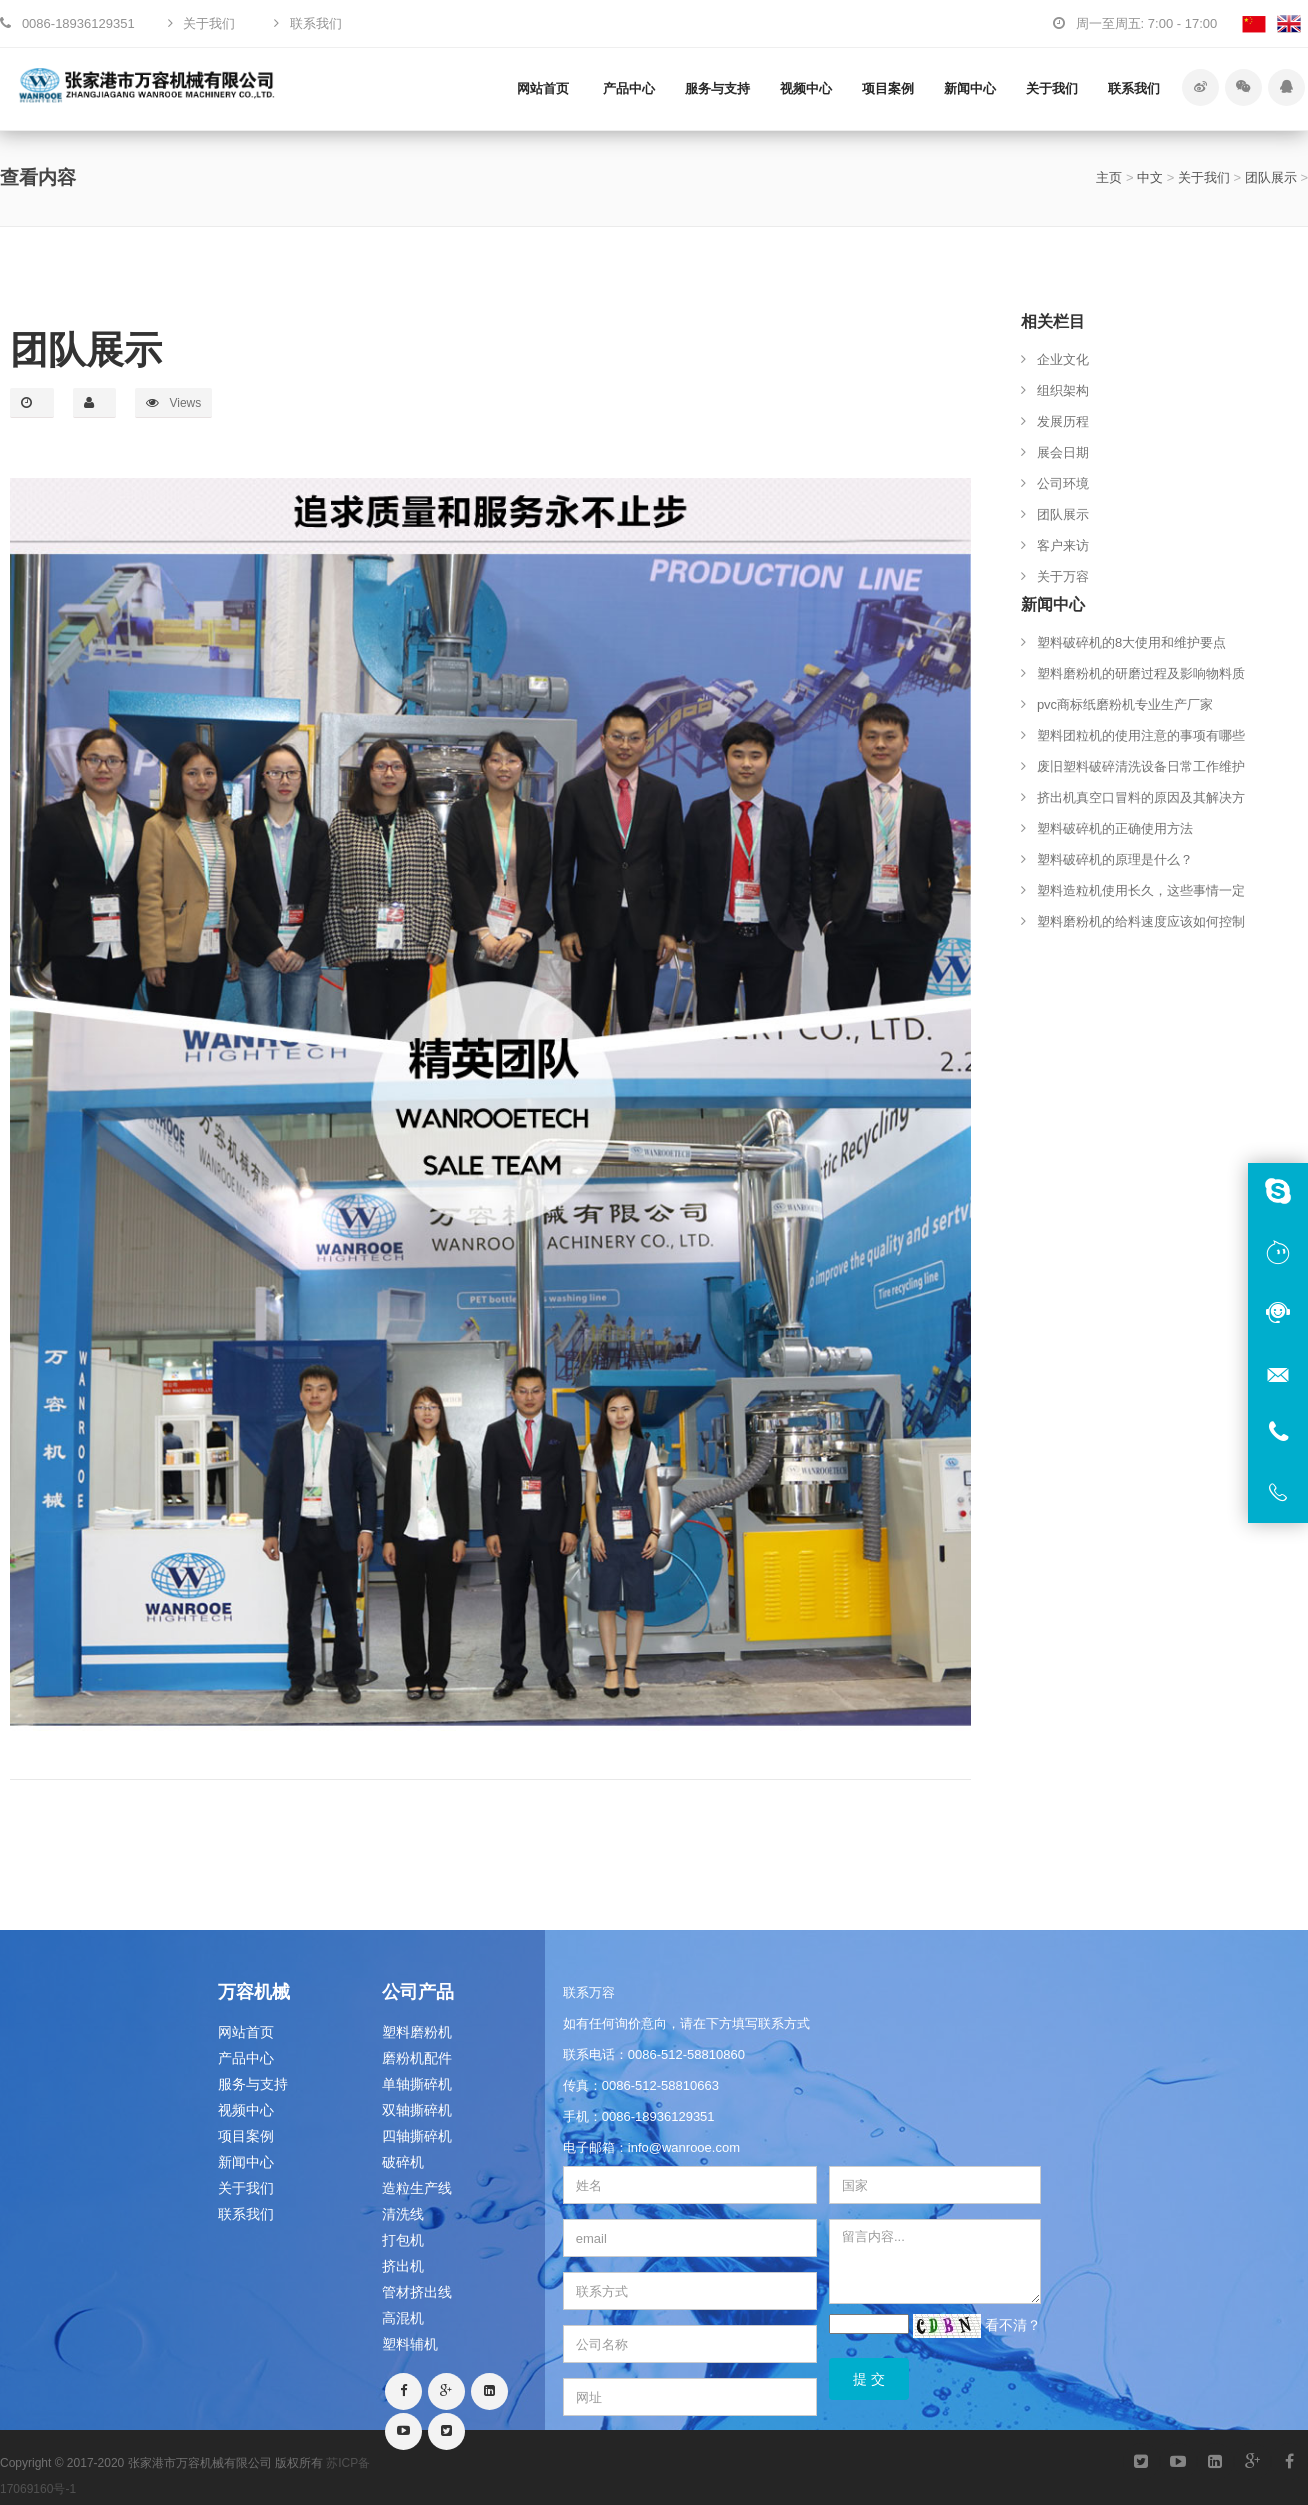  I want to click on 塑料破碎机的8大使用和维护要点, so click(1131, 642).